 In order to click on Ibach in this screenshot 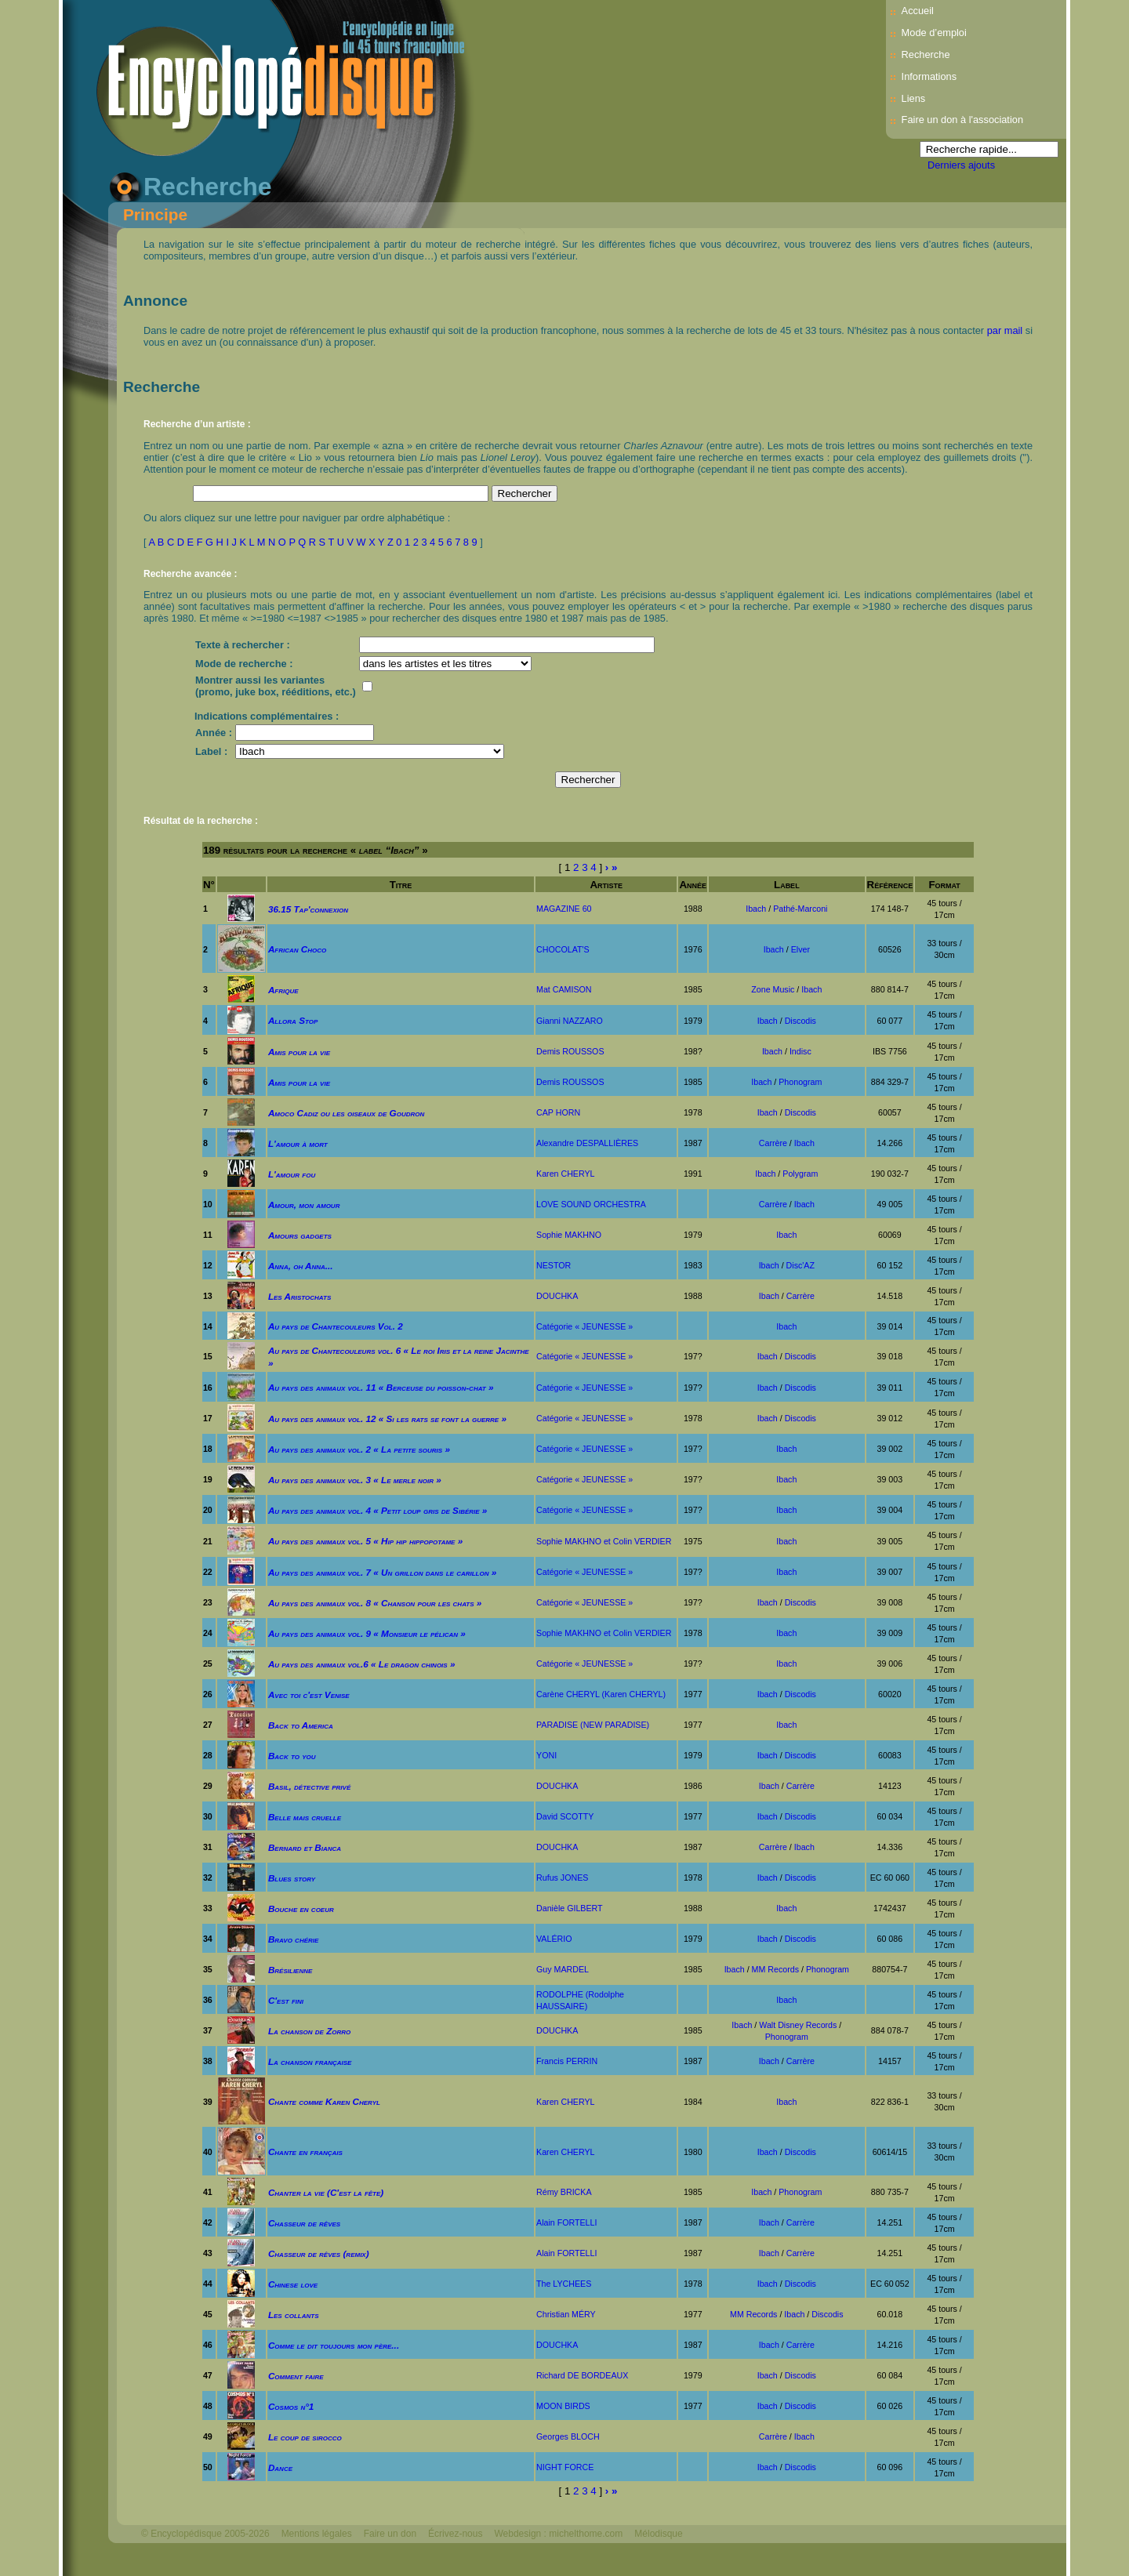, I will do `click(756, 908)`.